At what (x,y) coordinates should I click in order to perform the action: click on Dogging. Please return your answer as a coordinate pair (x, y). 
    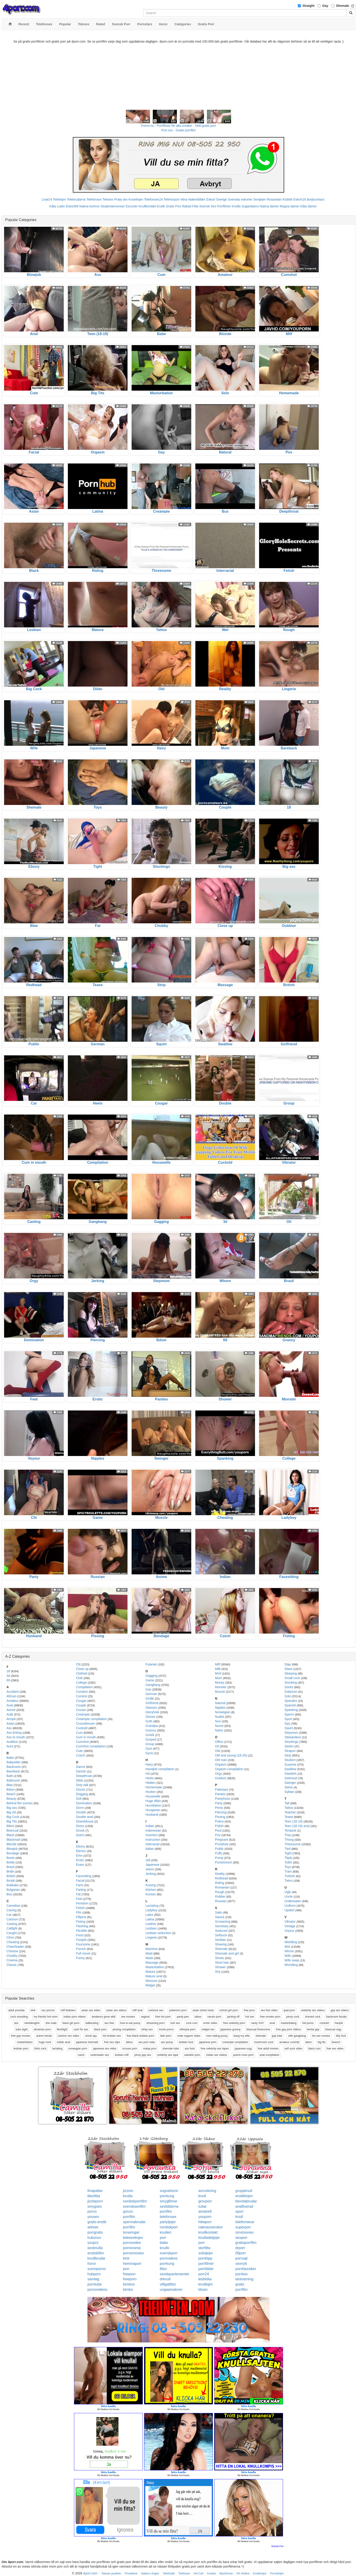
    Looking at the image, I should click on (82, 1794).